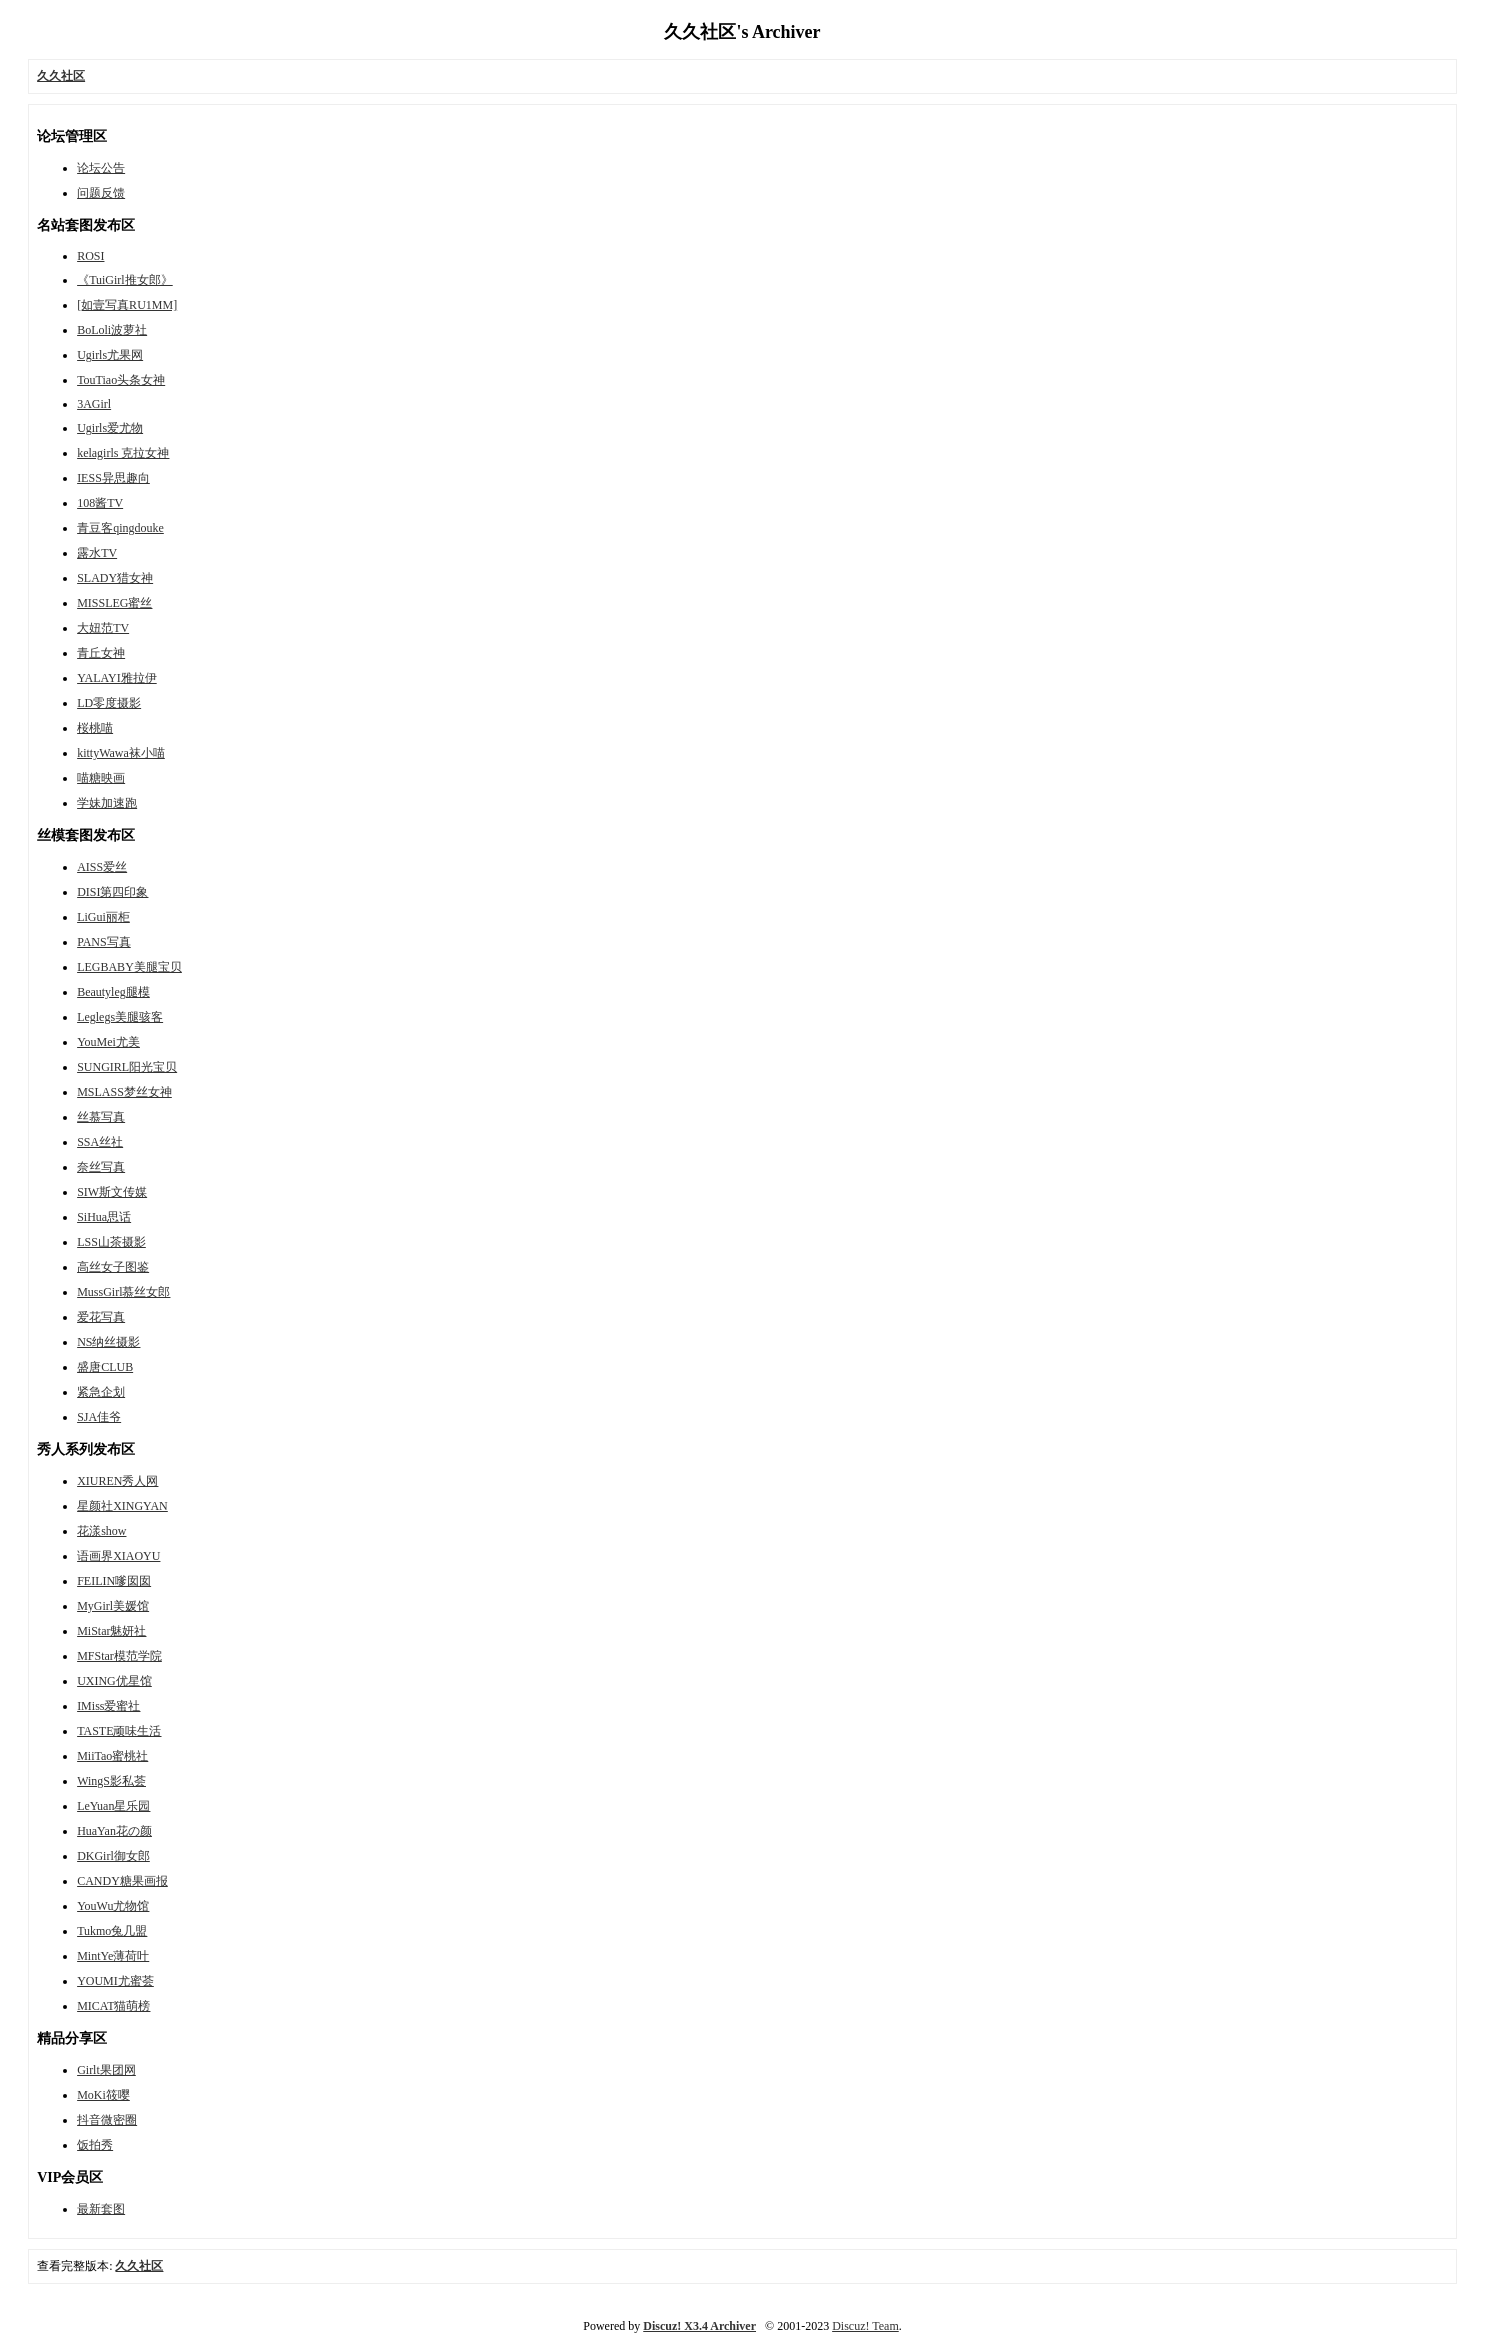 The image size is (1485, 2349). Describe the element at coordinates (90, 256) in the screenshot. I see `ROSI` at that location.